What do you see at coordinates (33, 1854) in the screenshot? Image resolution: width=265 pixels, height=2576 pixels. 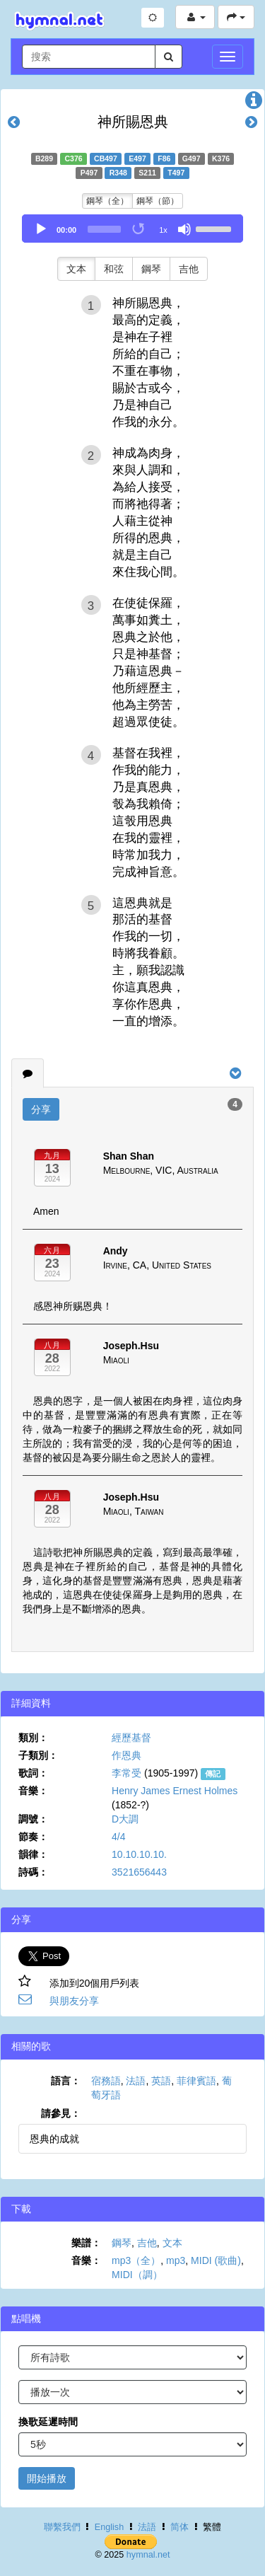 I see `韻律：` at bounding box center [33, 1854].